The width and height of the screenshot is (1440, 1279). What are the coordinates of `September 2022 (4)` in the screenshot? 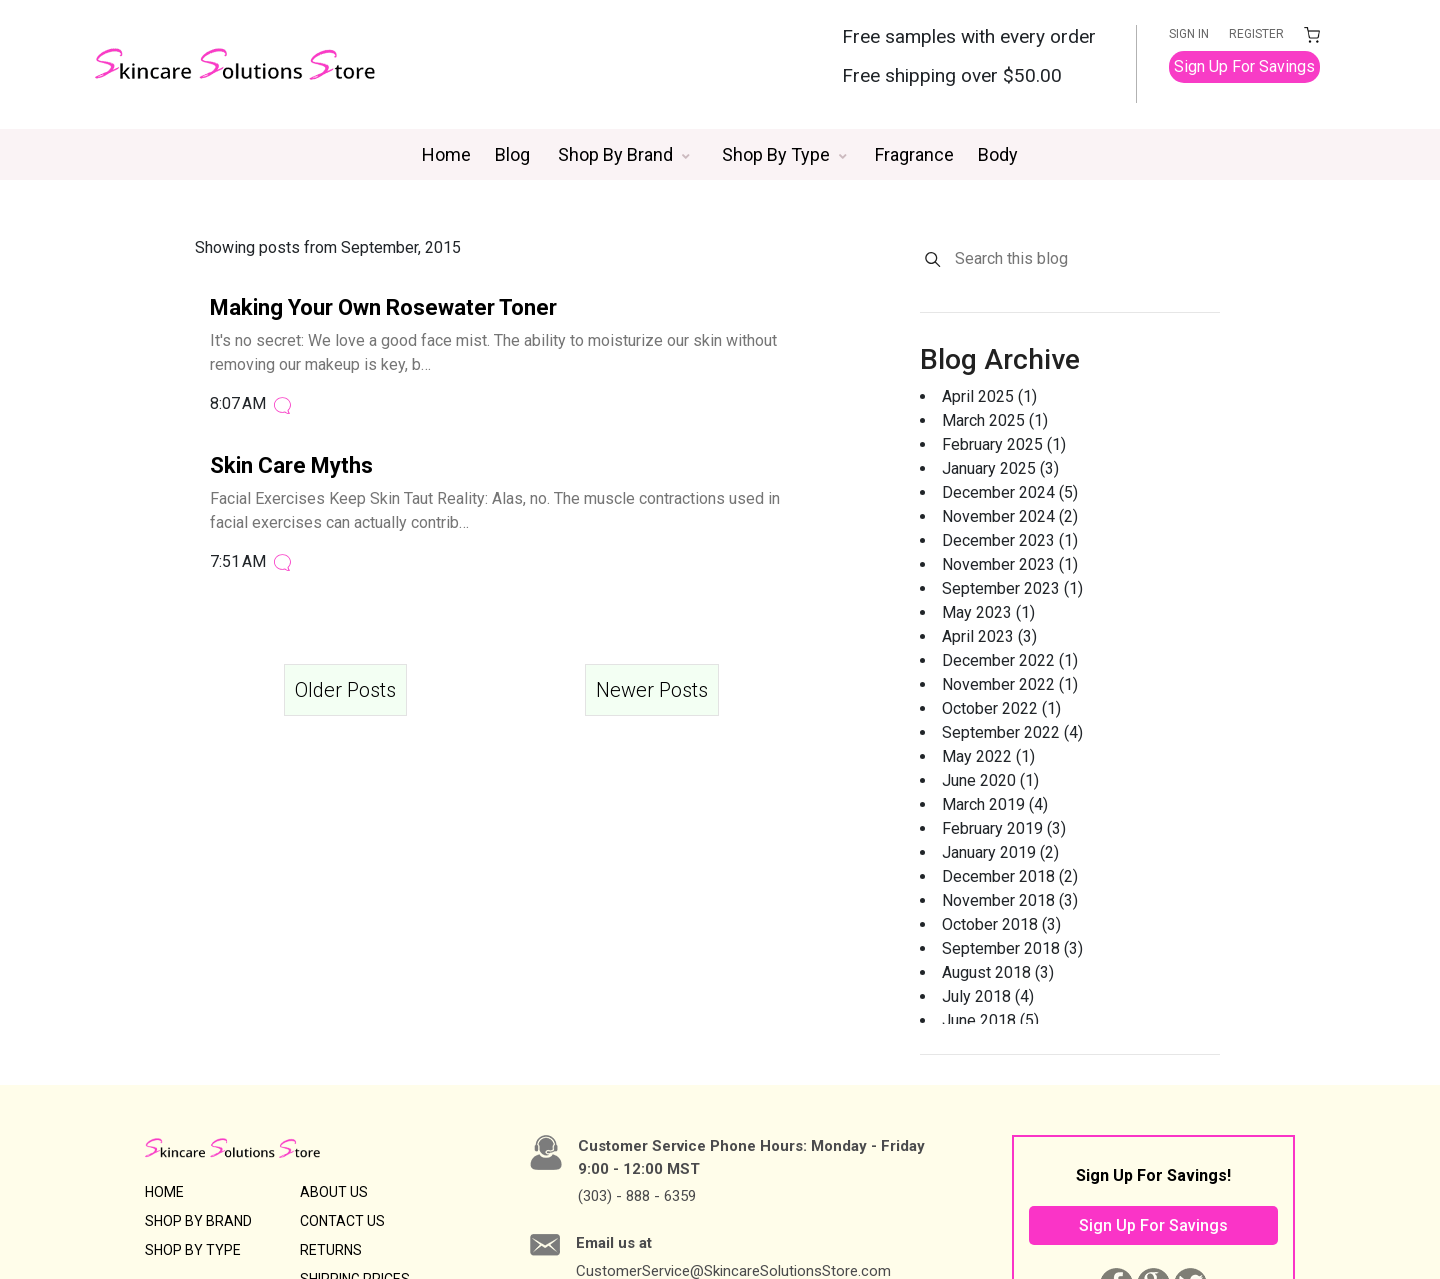 It's located at (1012, 732).